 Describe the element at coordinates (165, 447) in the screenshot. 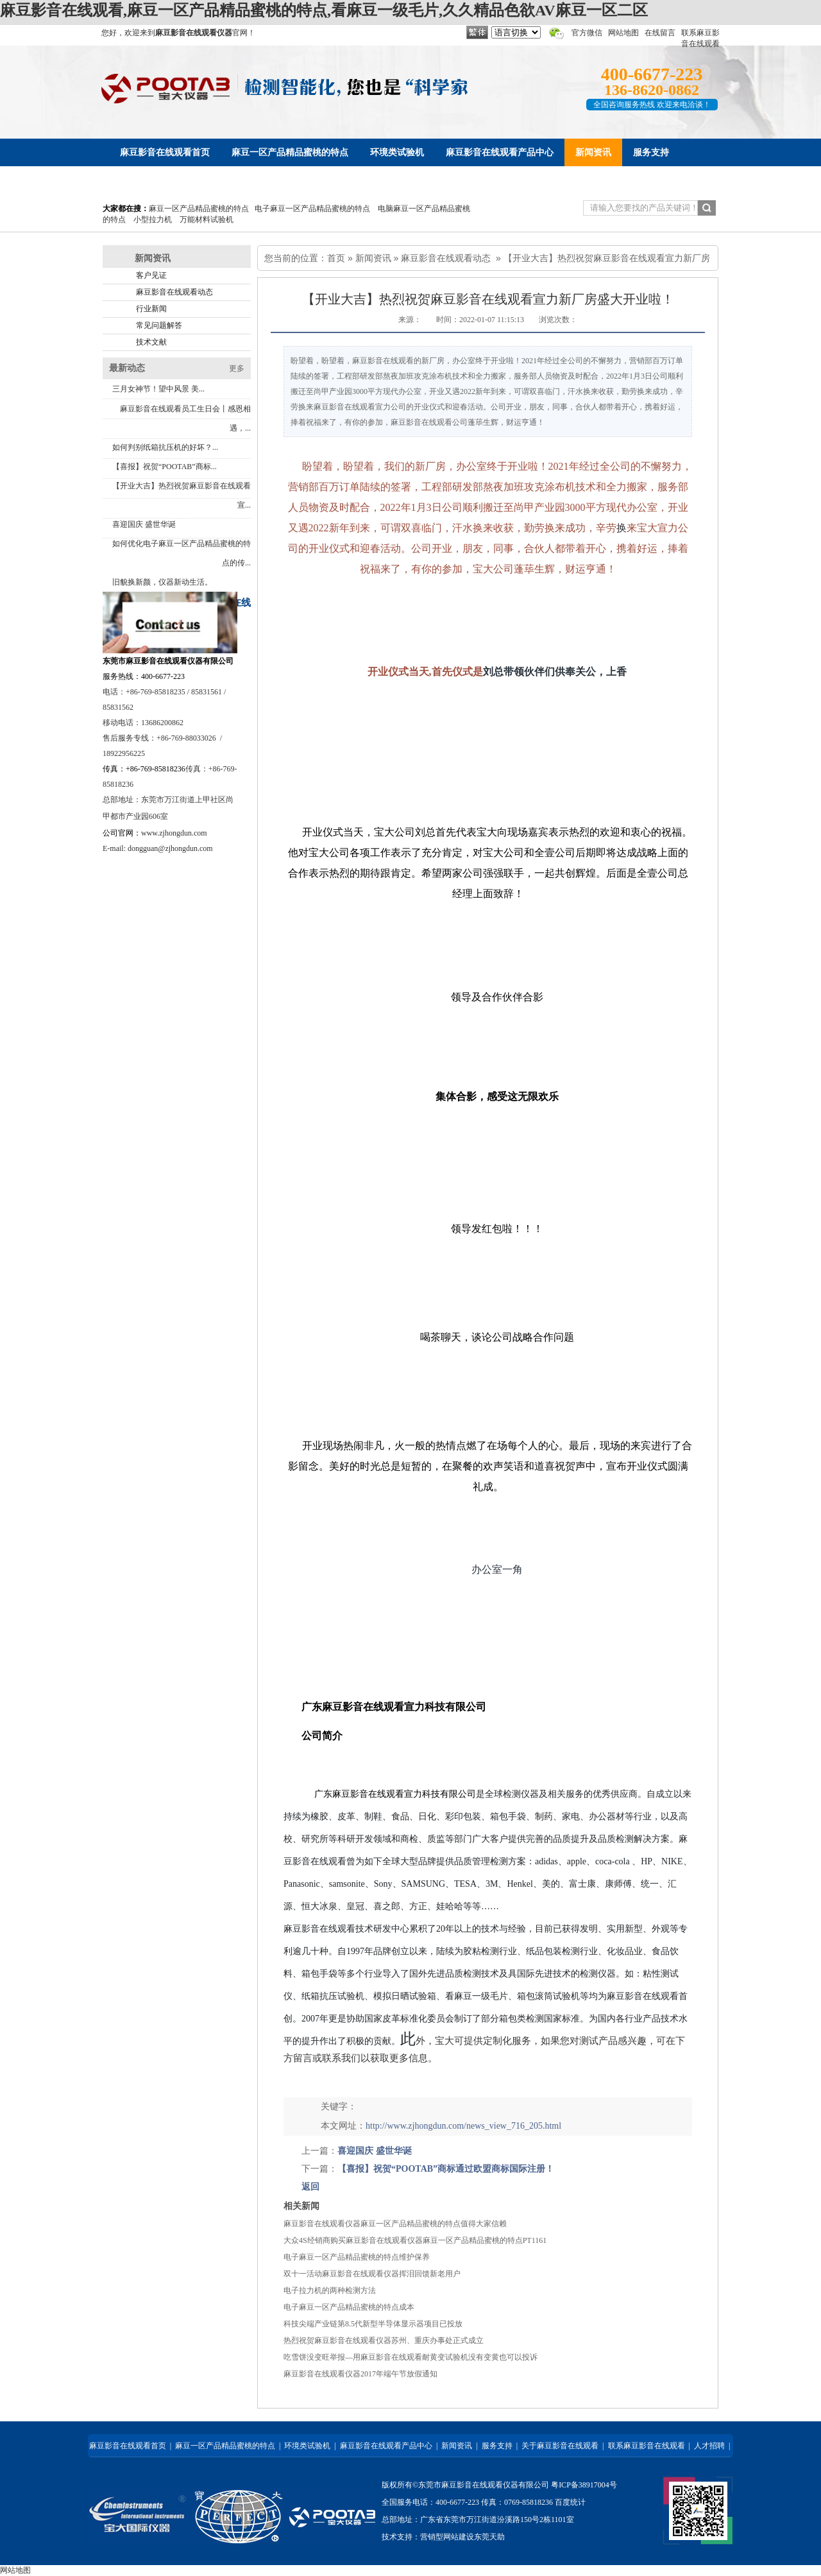

I see `如何判别纸箱抗压机的好坏？...` at that location.